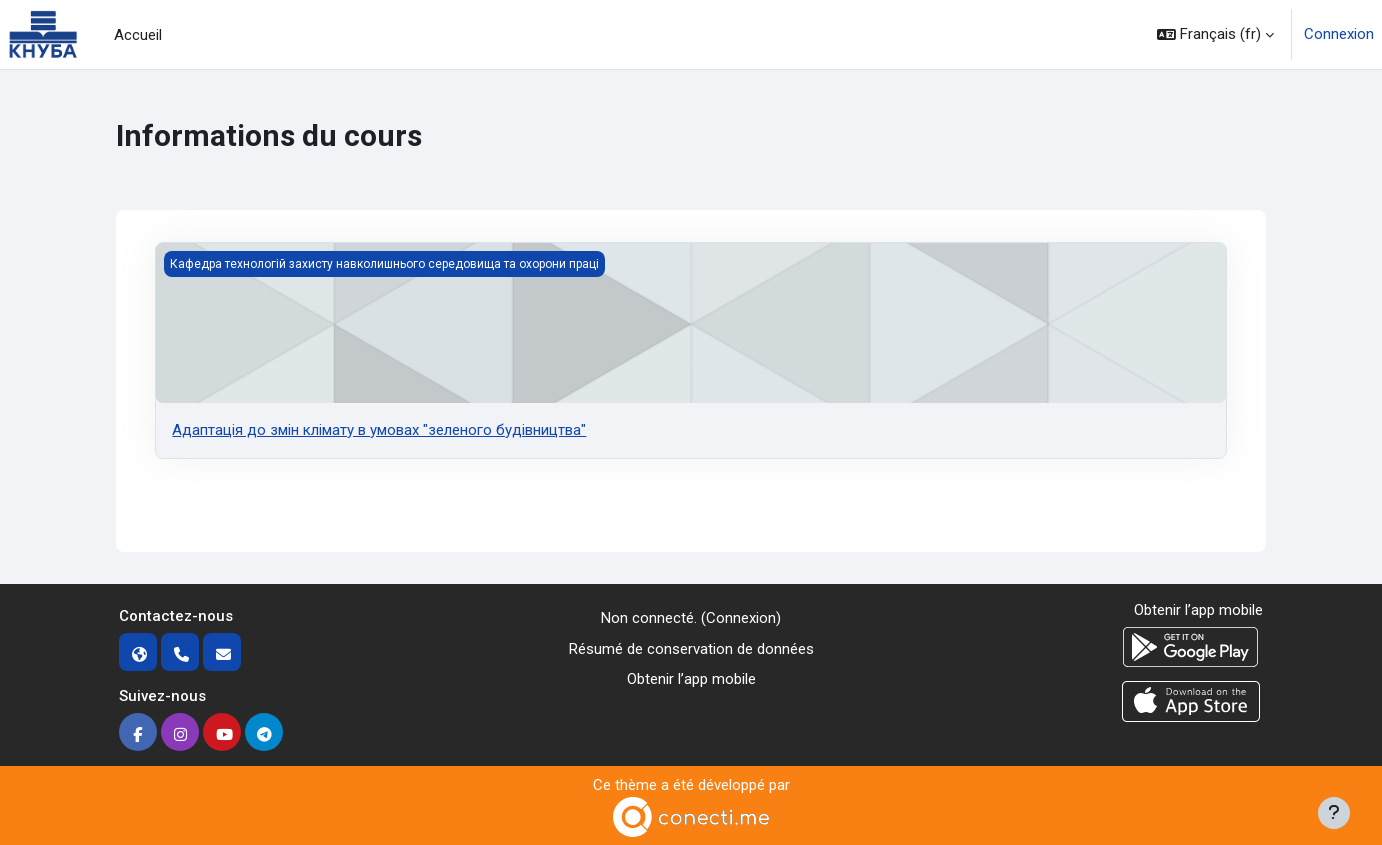 This screenshot has height=845, width=1382. What do you see at coordinates (1334, 813) in the screenshot?
I see `[Afficher le pied de page]` at bounding box center [1334, 813].